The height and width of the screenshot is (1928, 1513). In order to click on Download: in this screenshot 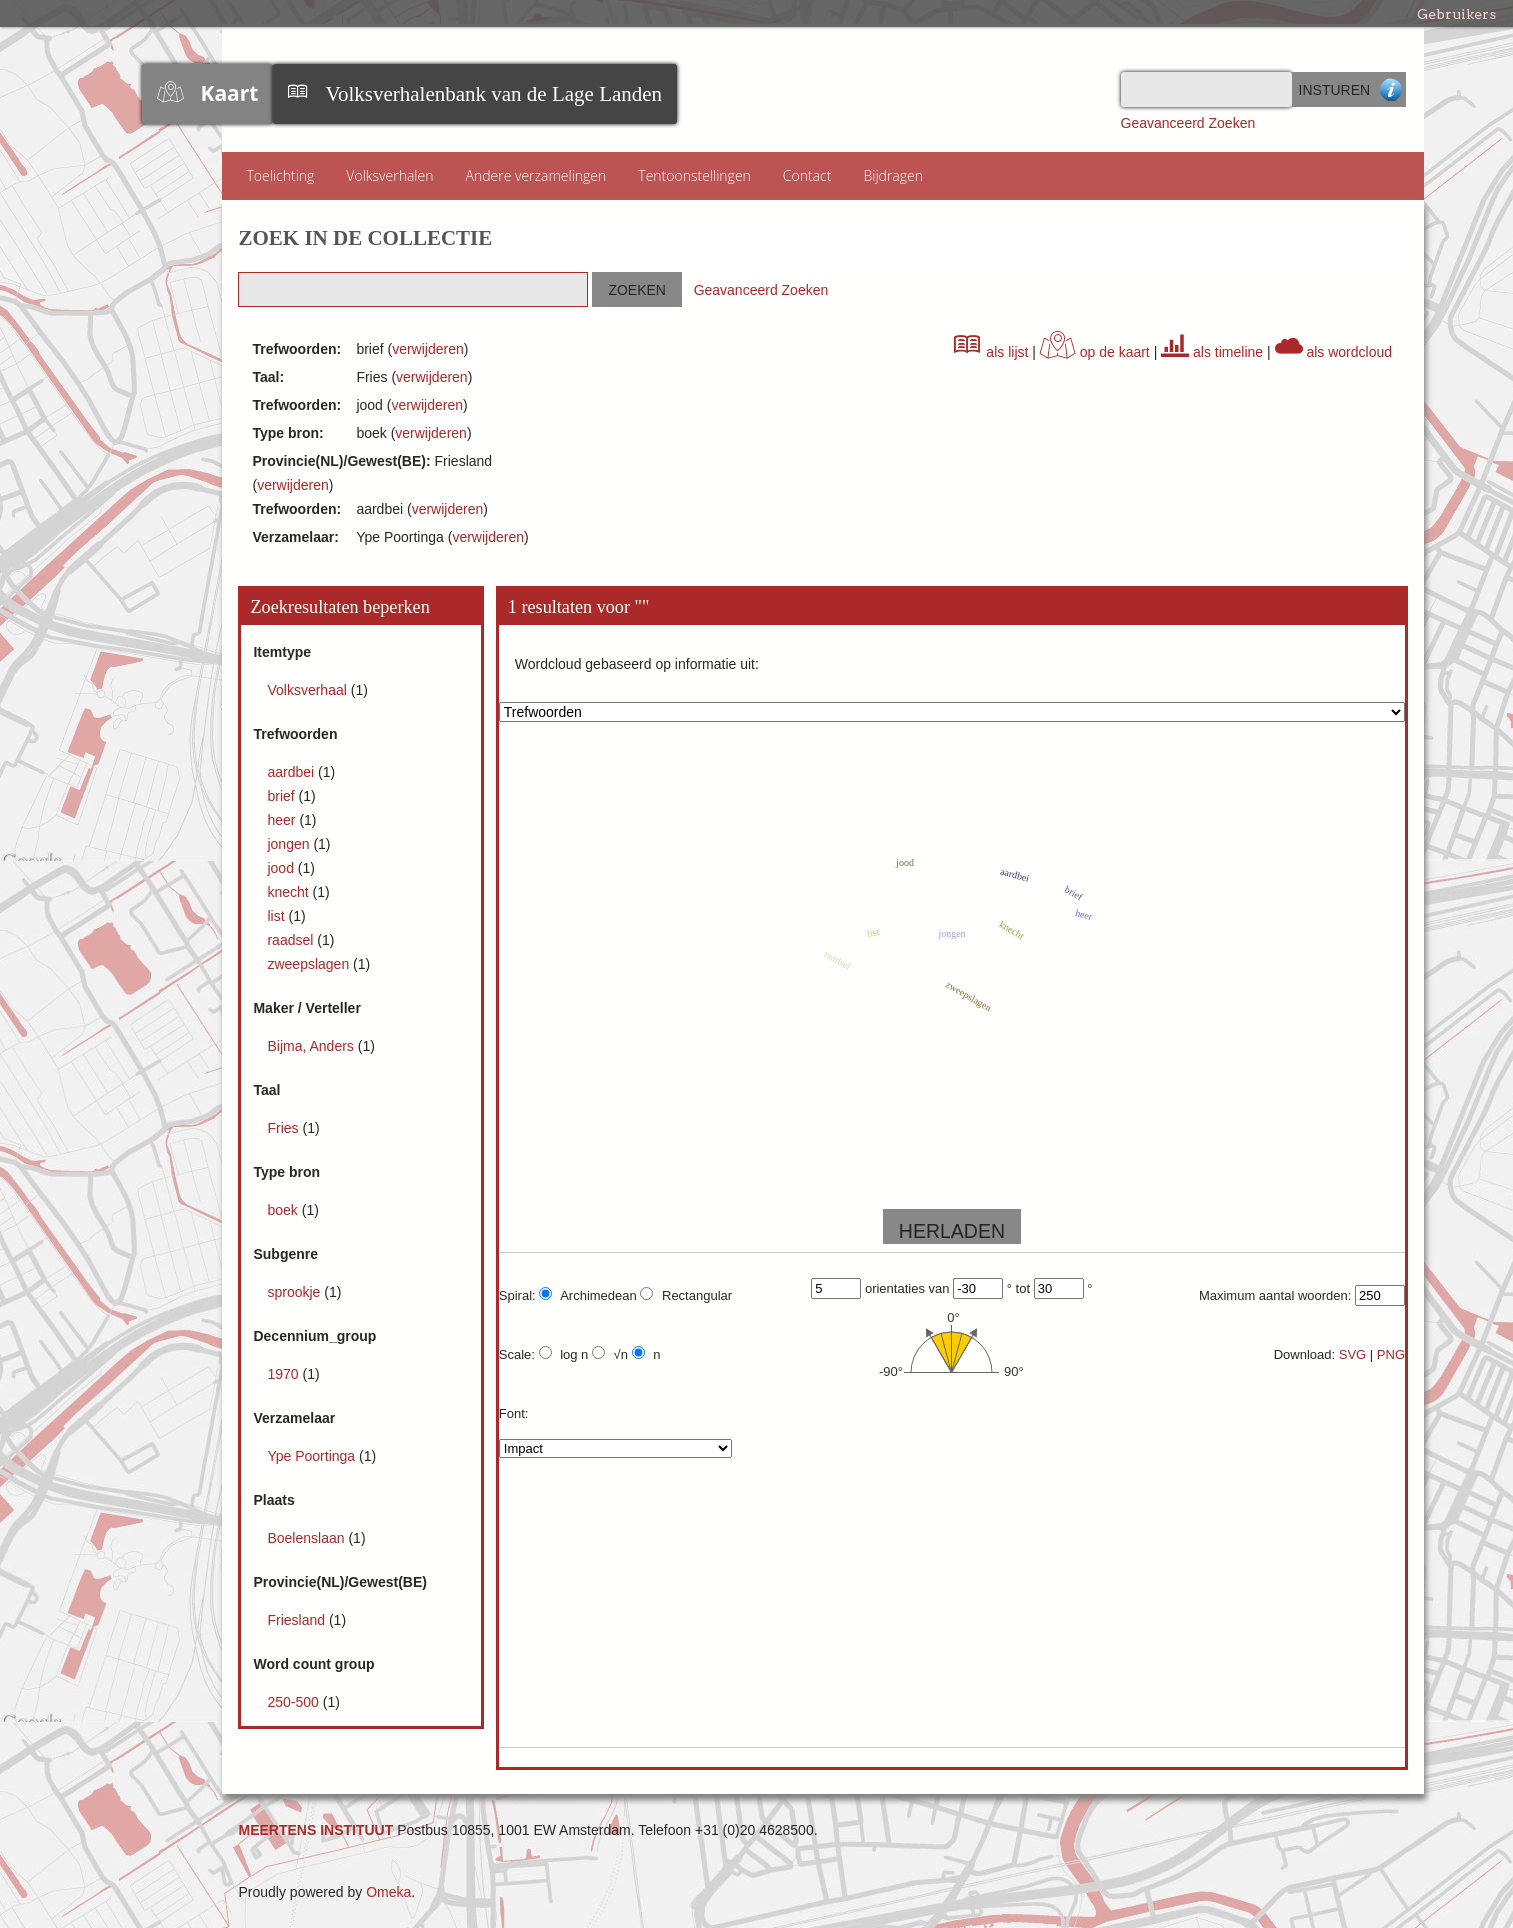, I will do `click(1304, 1354)`.